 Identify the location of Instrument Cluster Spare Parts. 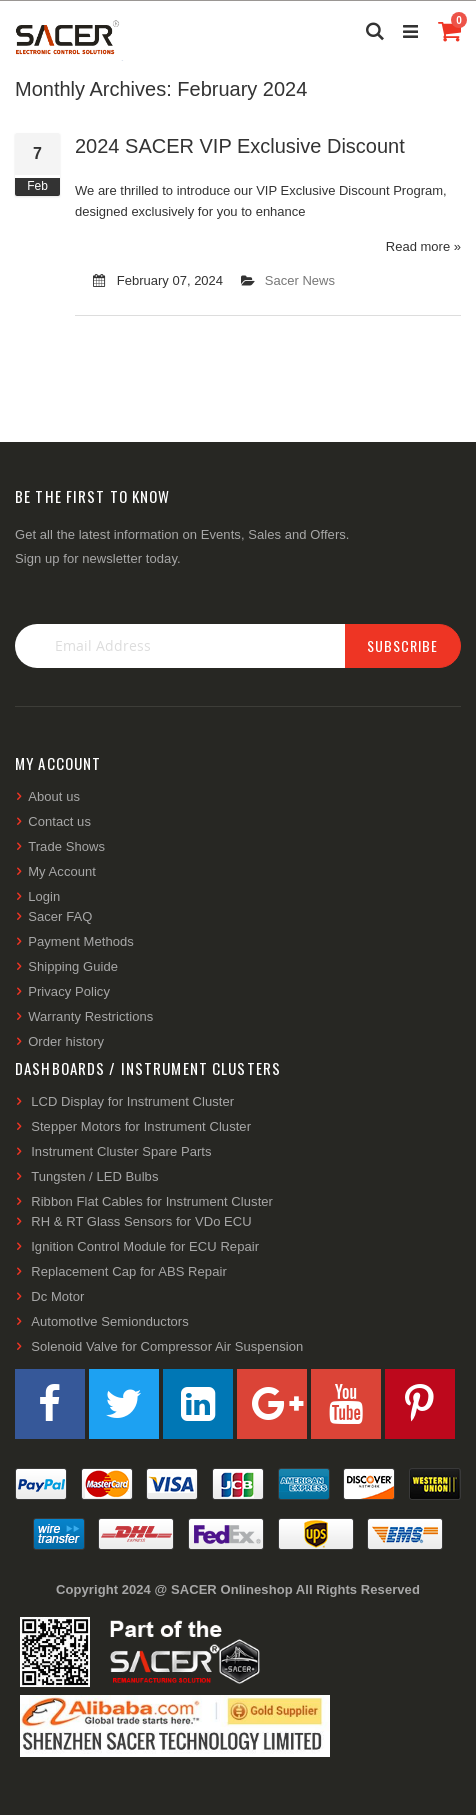
(121, 1151).